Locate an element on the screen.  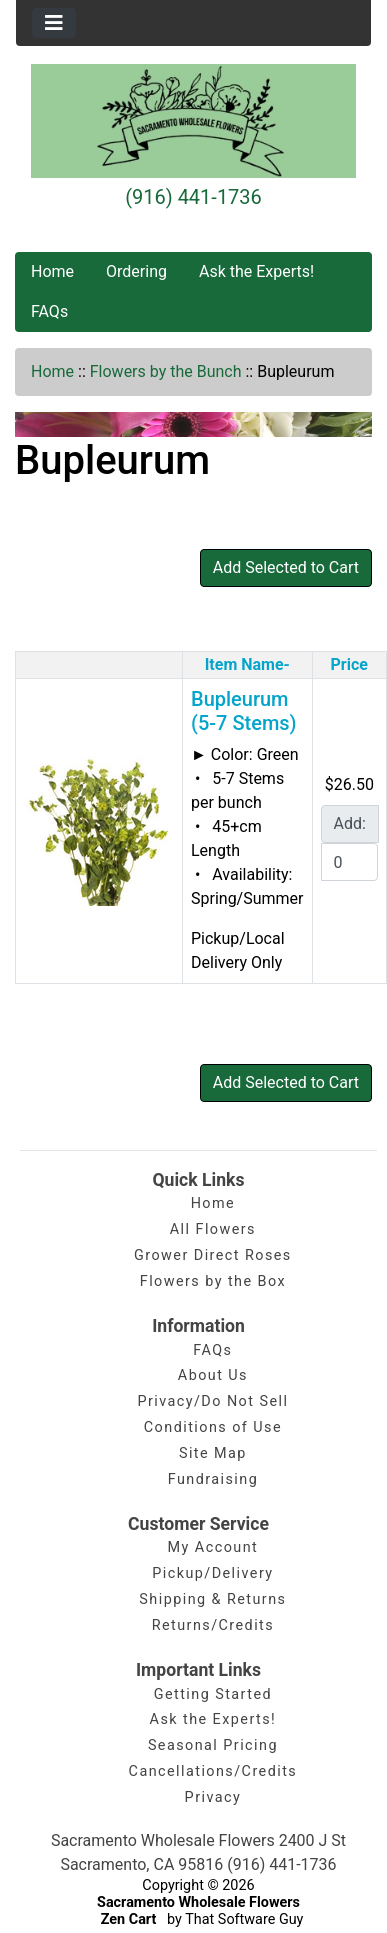
Conditions of Use is located at coordinates (213, 1427).